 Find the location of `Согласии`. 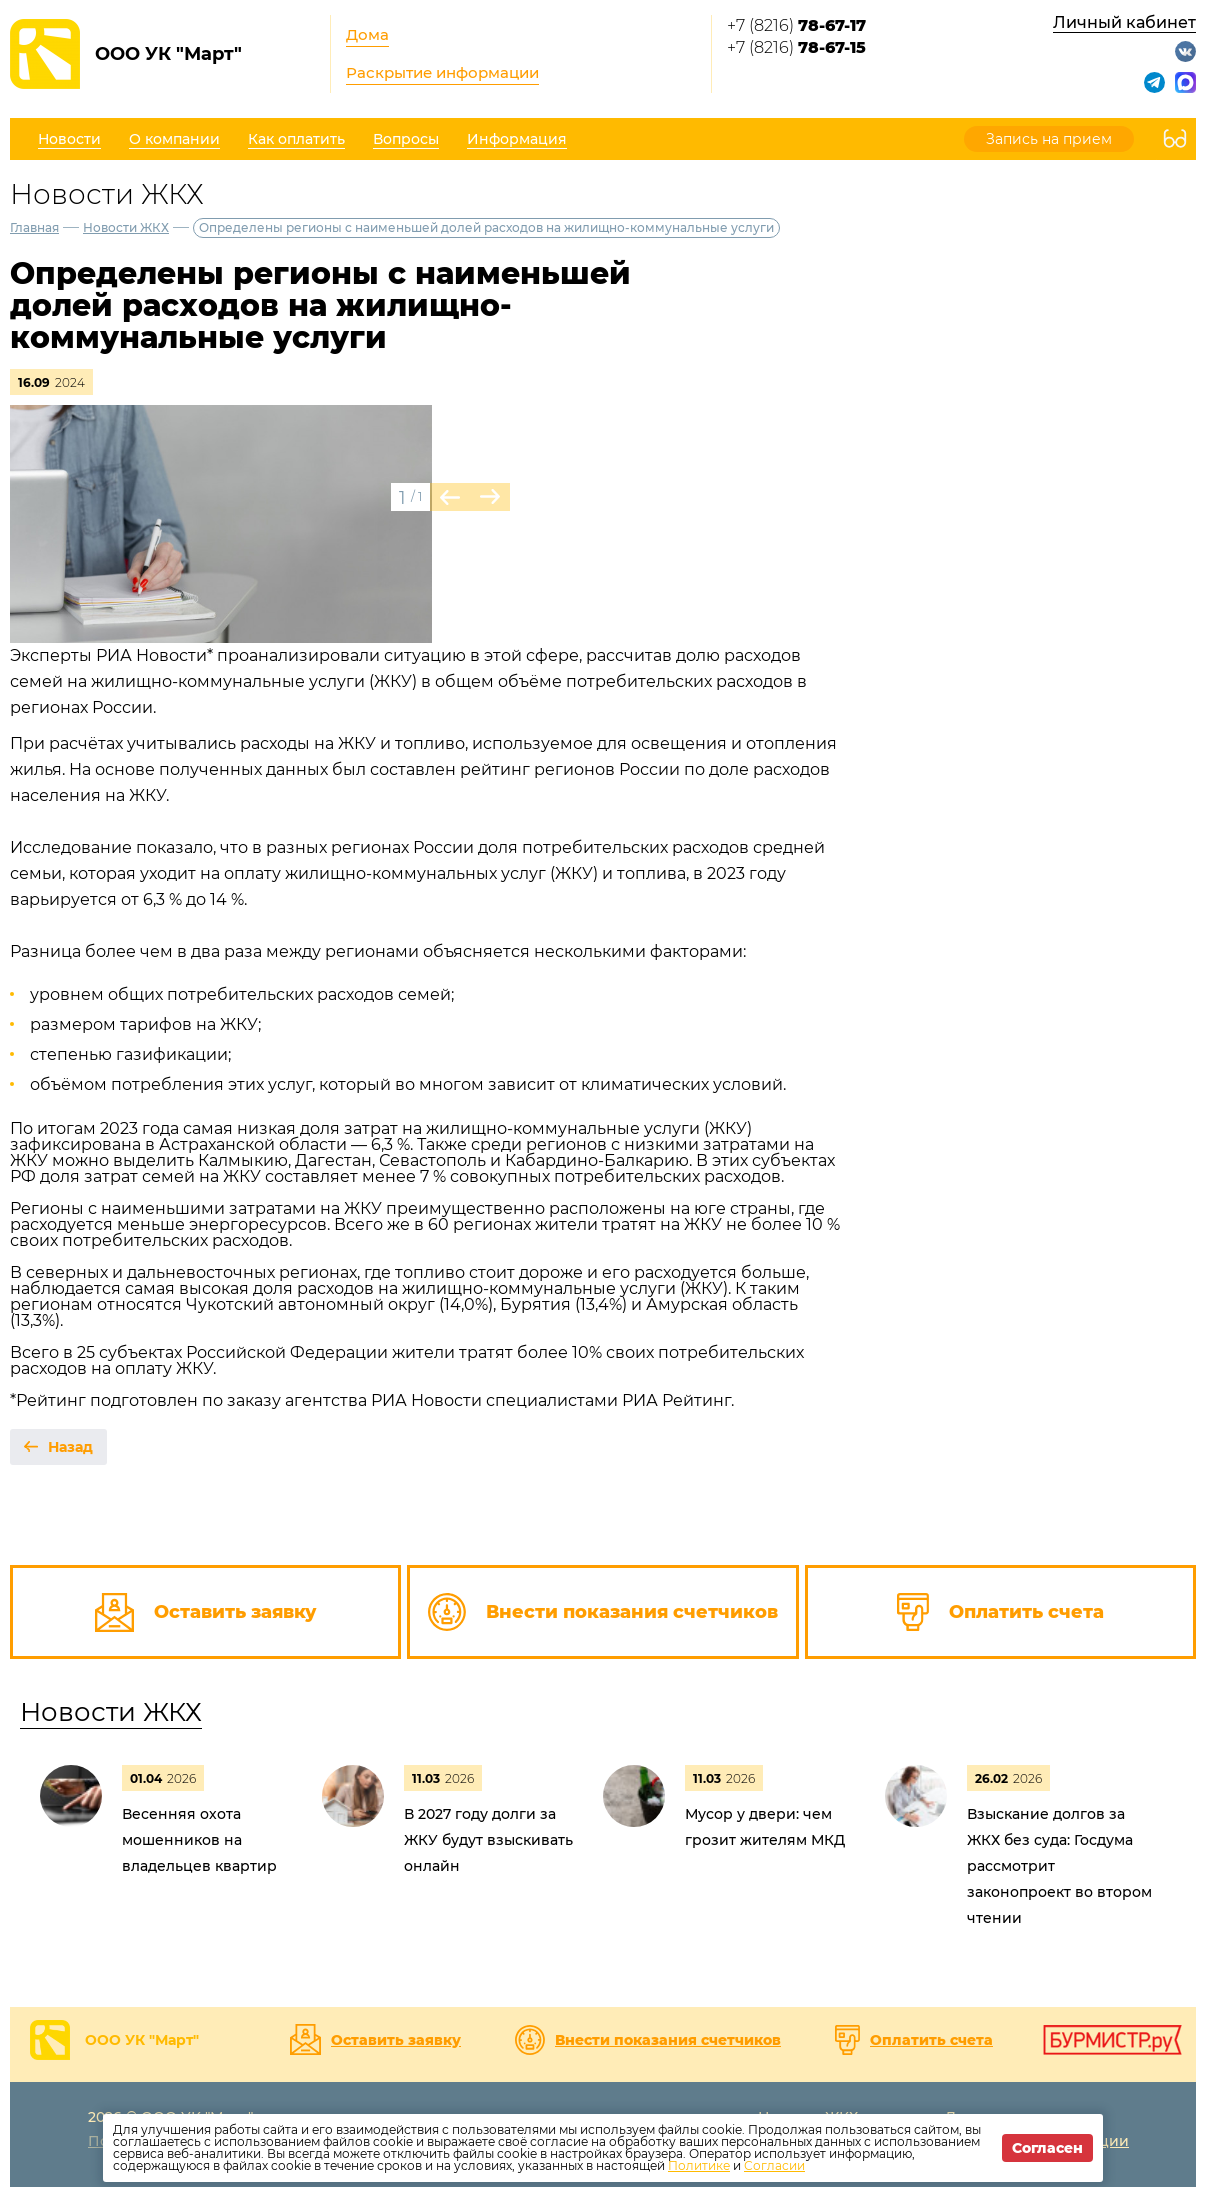

Согласии is located at coordinates (774, 2165).